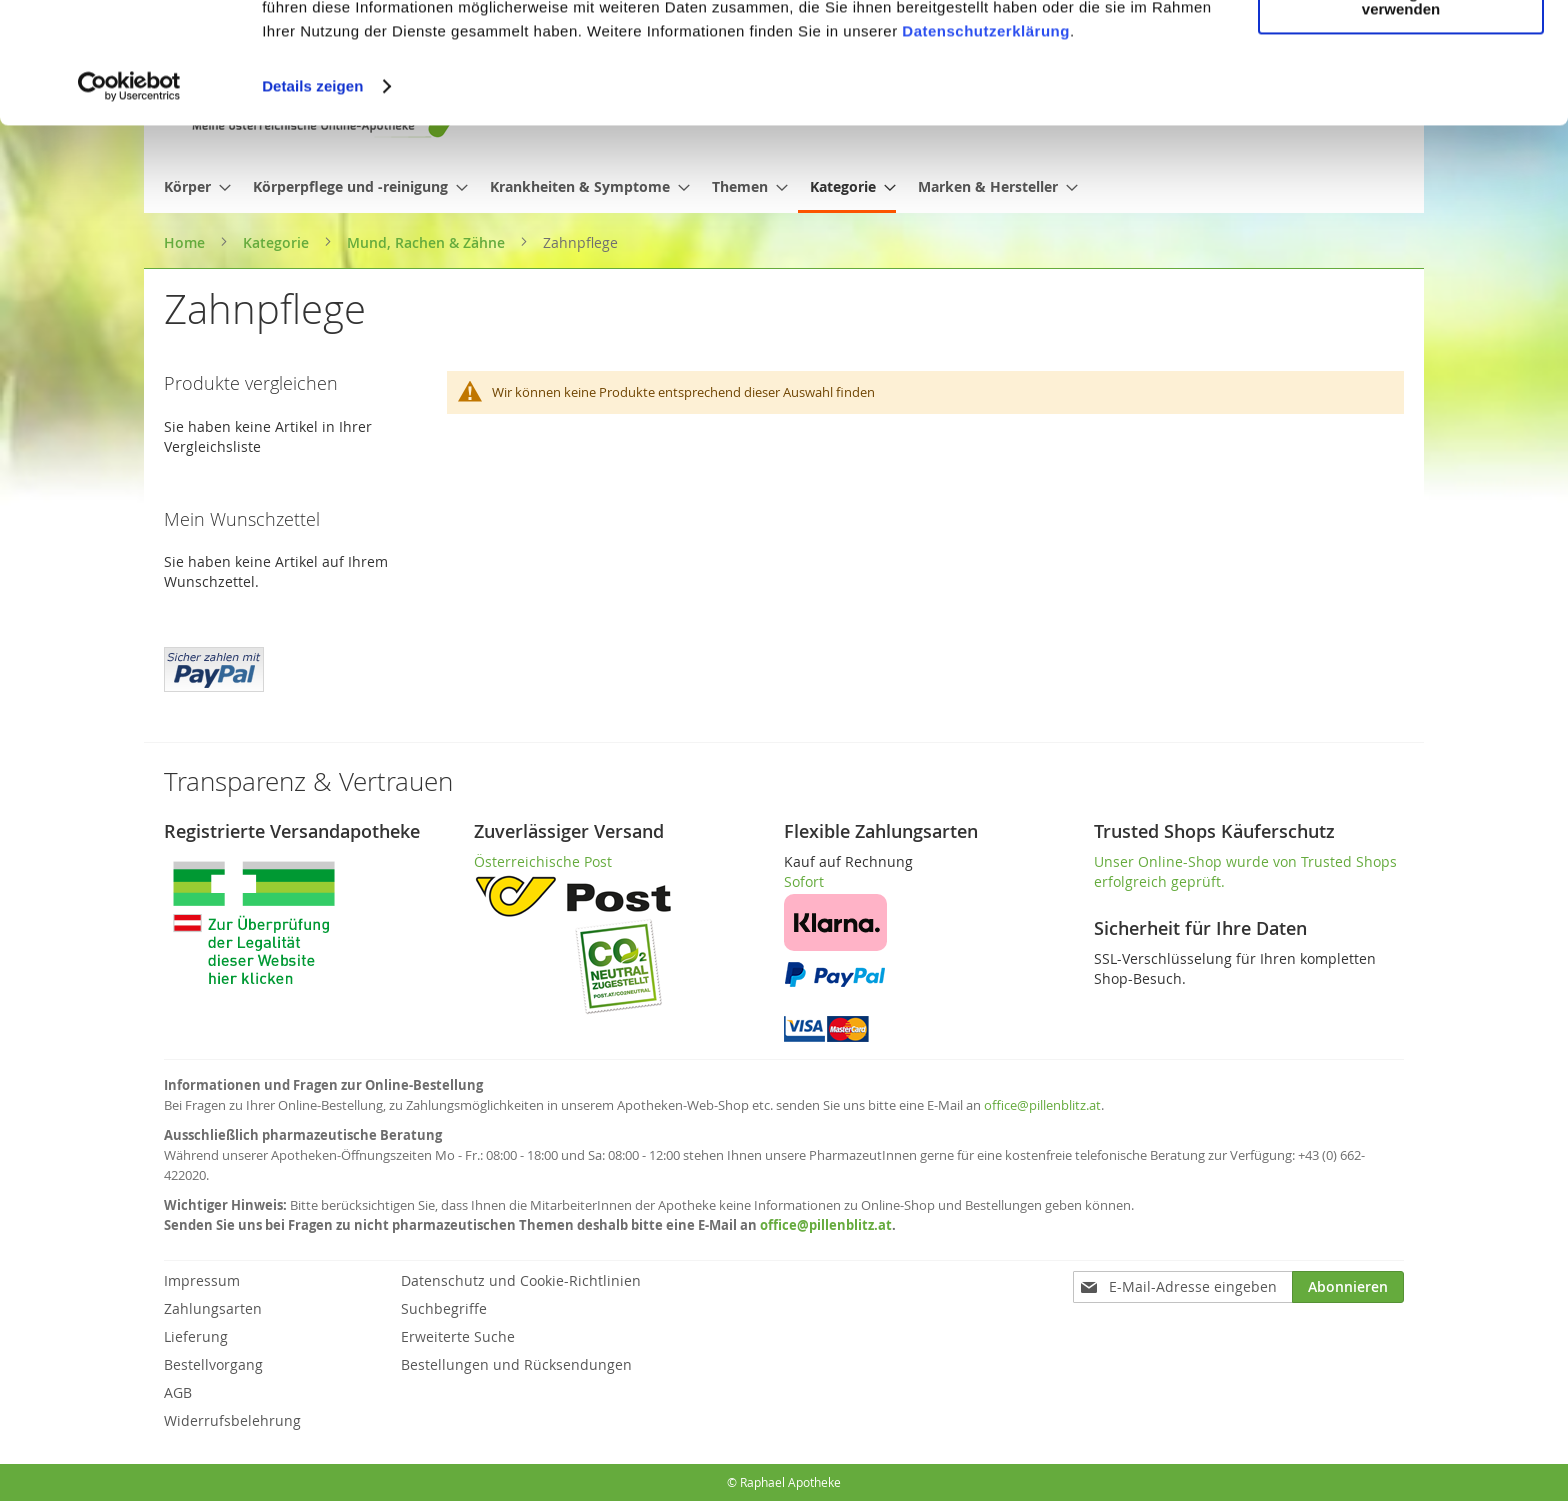 This screenshot has width=1568, height=1501. I want to click on Datenschutzerklärung, so click(986, 144).